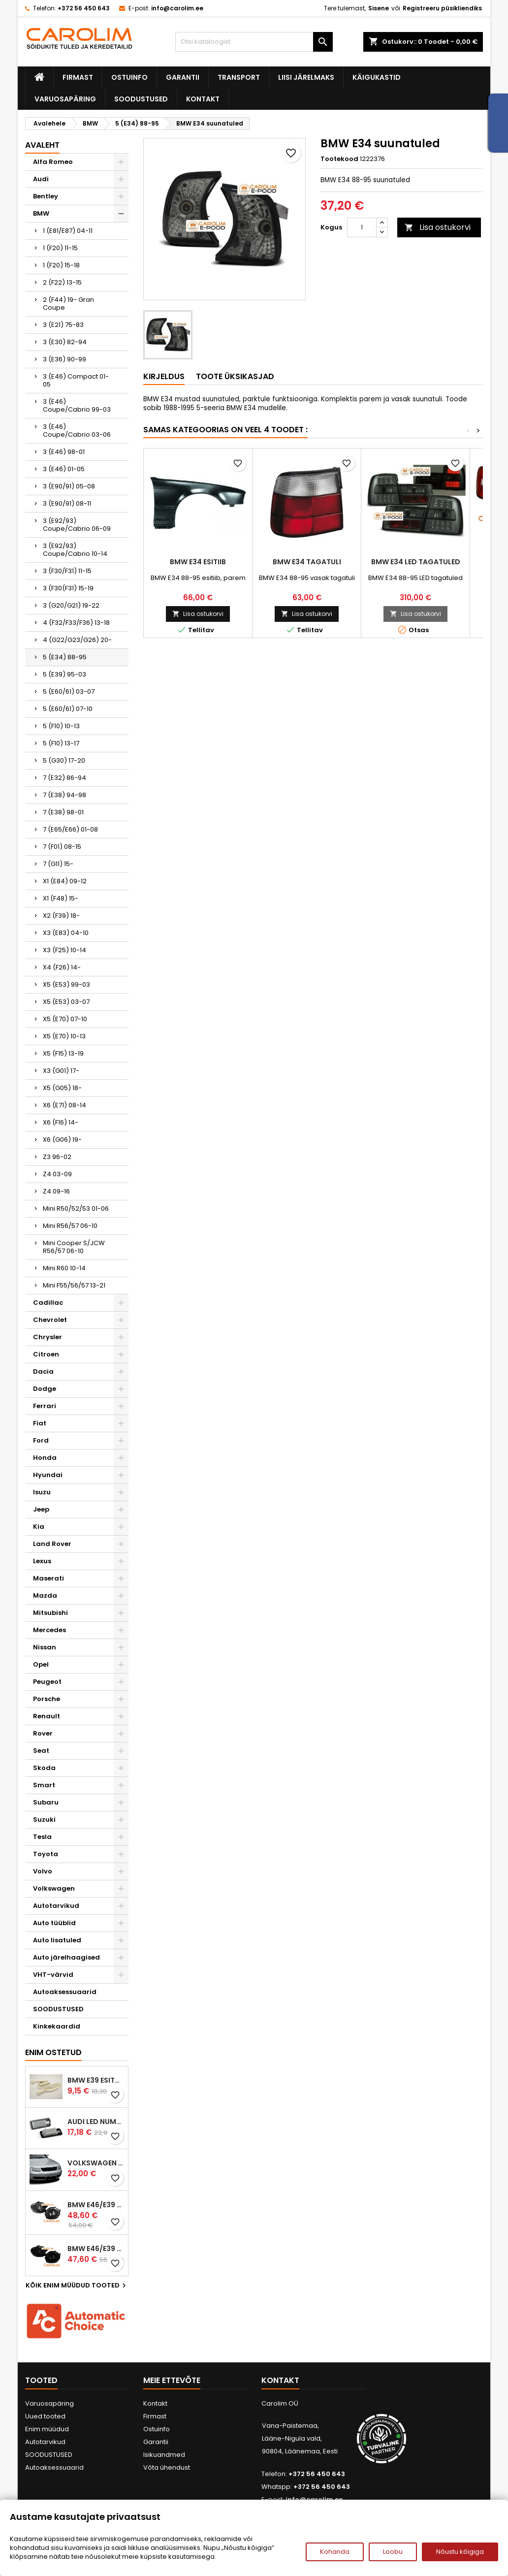 This screenshot has height=2576, width=508. I want to click on Tootekood, so click(339, 159).